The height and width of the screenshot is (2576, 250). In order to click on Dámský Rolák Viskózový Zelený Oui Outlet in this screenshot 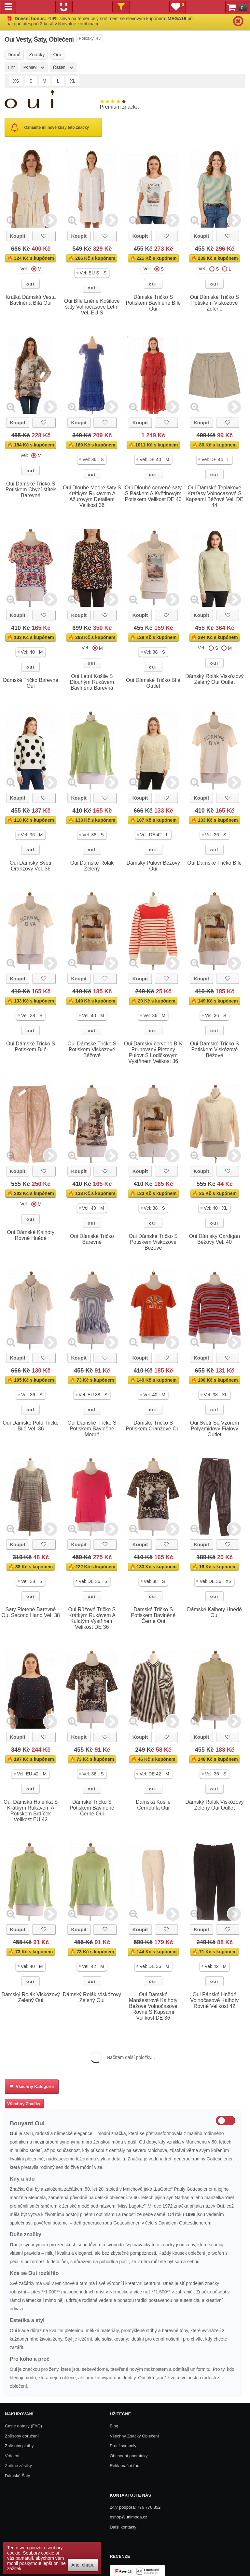, I will do `click(214, 679)`.